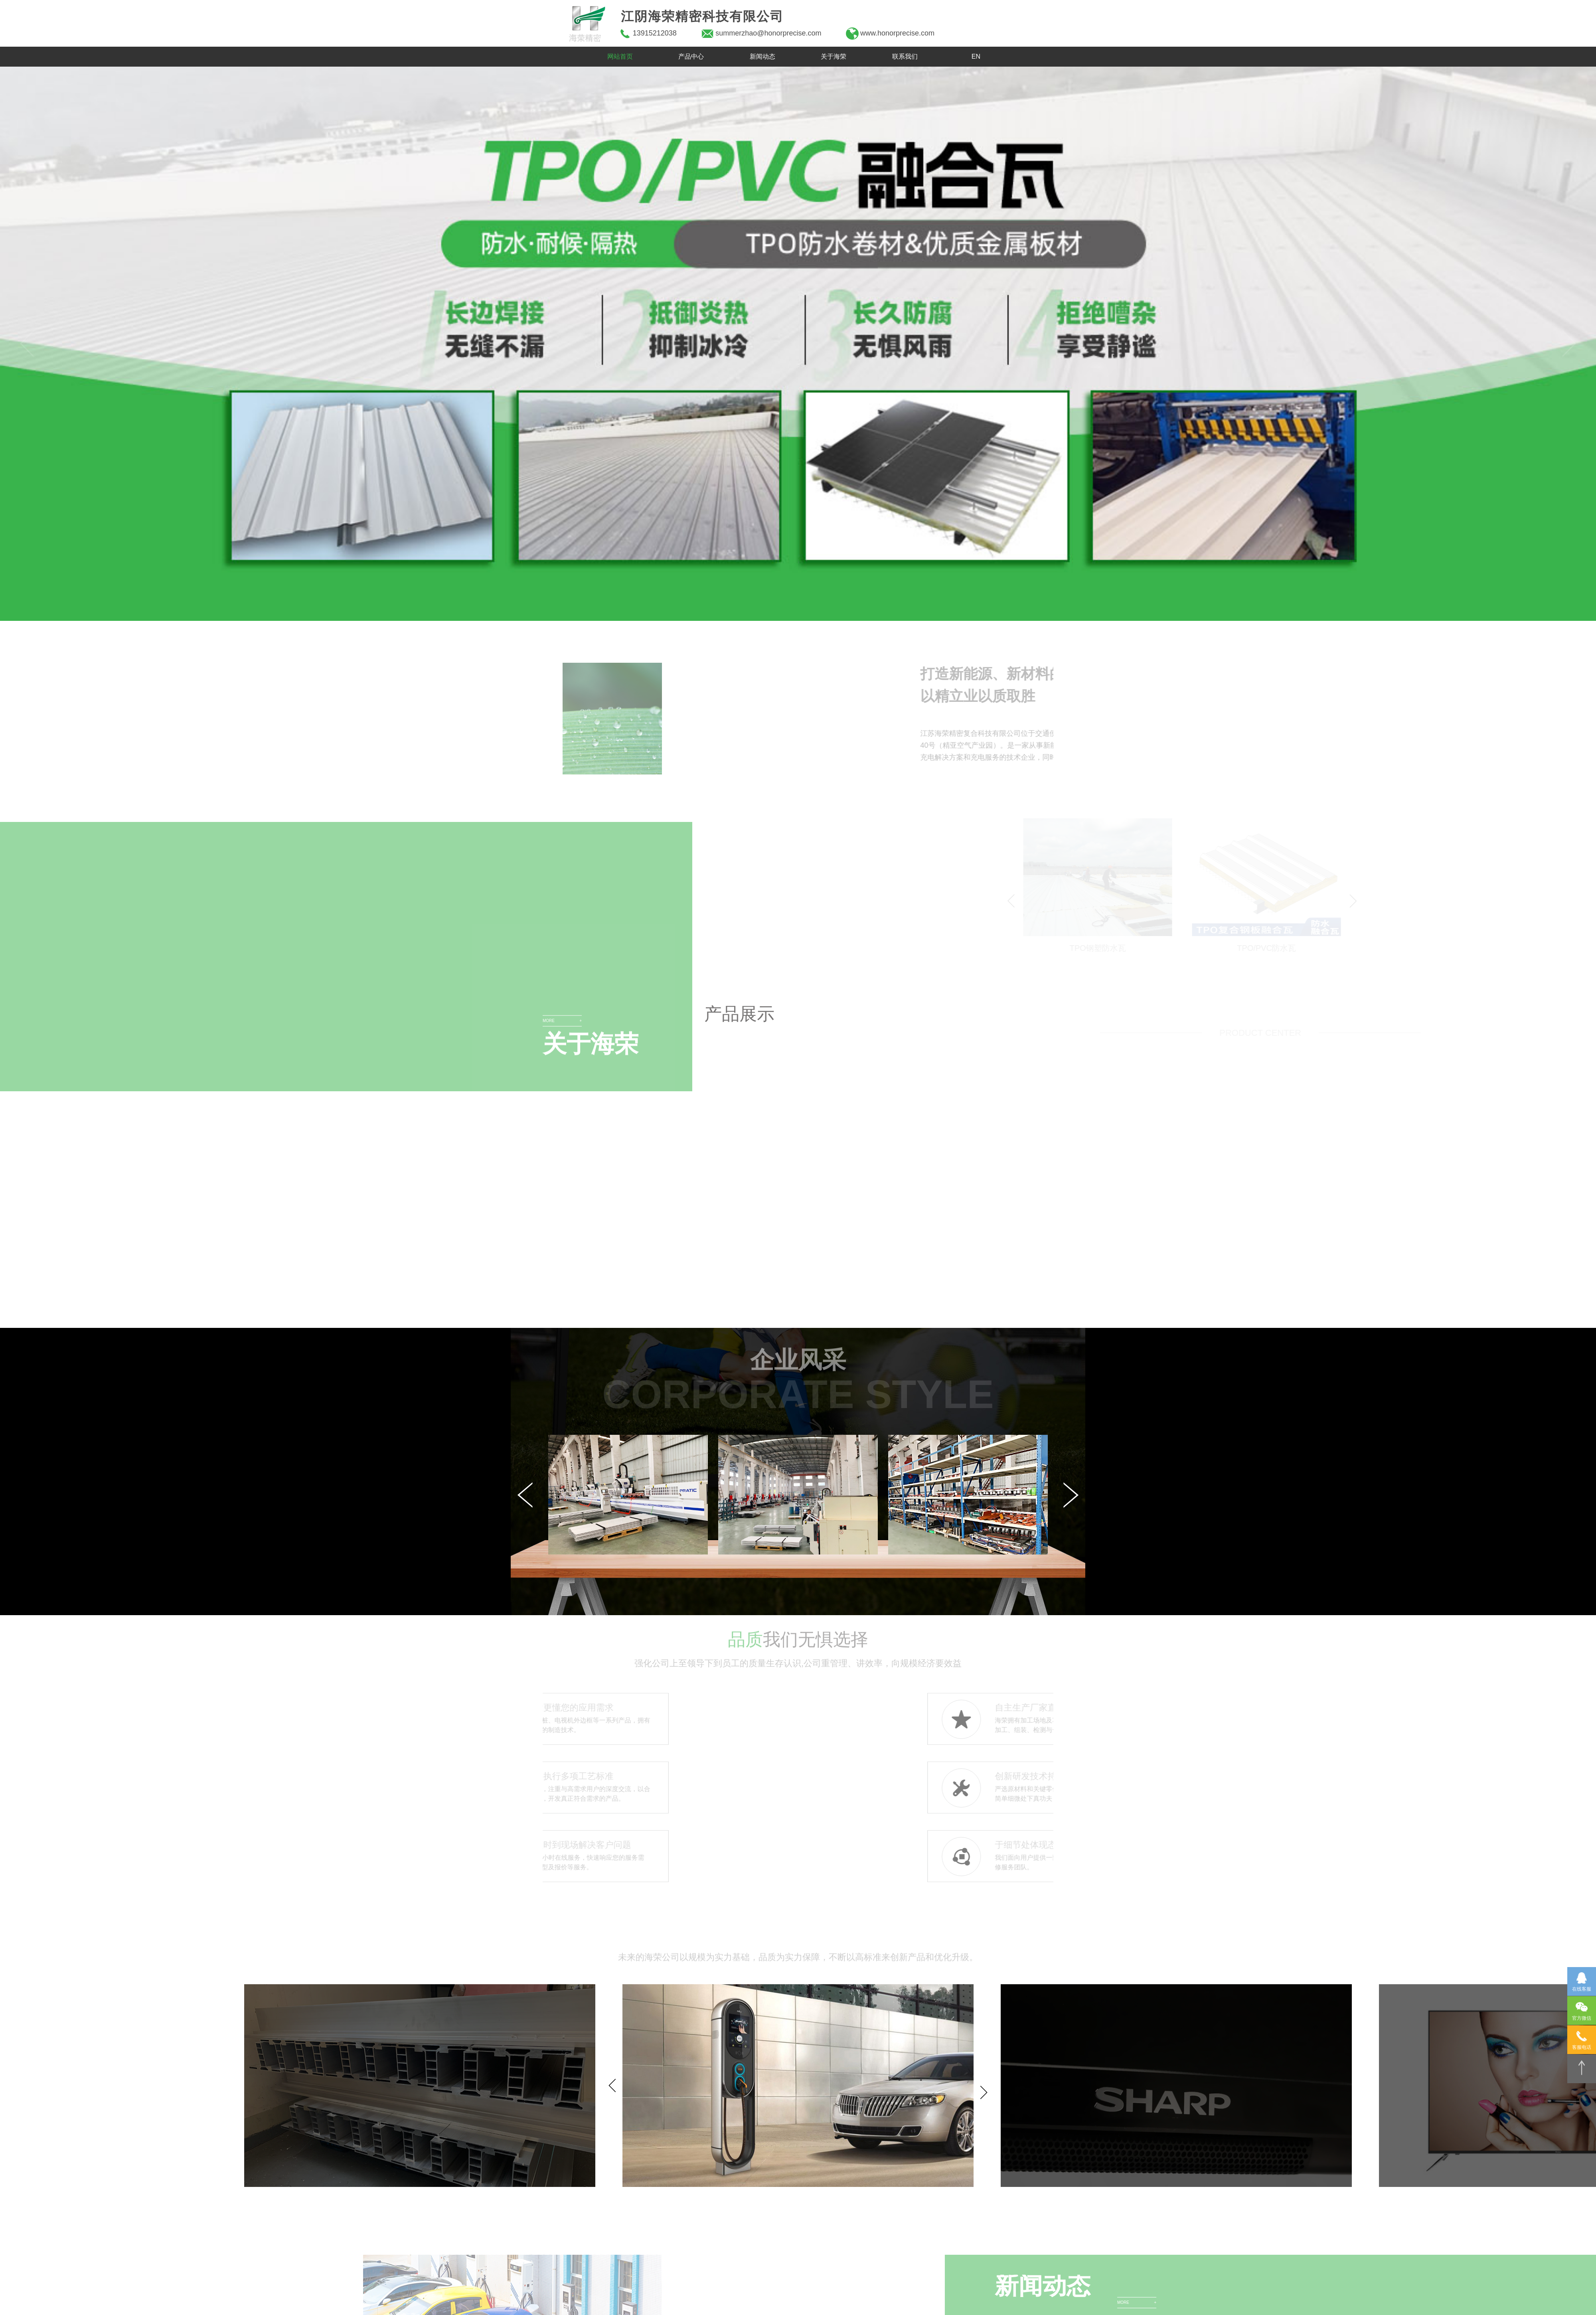 Image resolution: width=1596 pixels, height=2315 pixels. Describe the element at coordinates (833, 56) in the screenshot. I see `关于海荣` at that location.